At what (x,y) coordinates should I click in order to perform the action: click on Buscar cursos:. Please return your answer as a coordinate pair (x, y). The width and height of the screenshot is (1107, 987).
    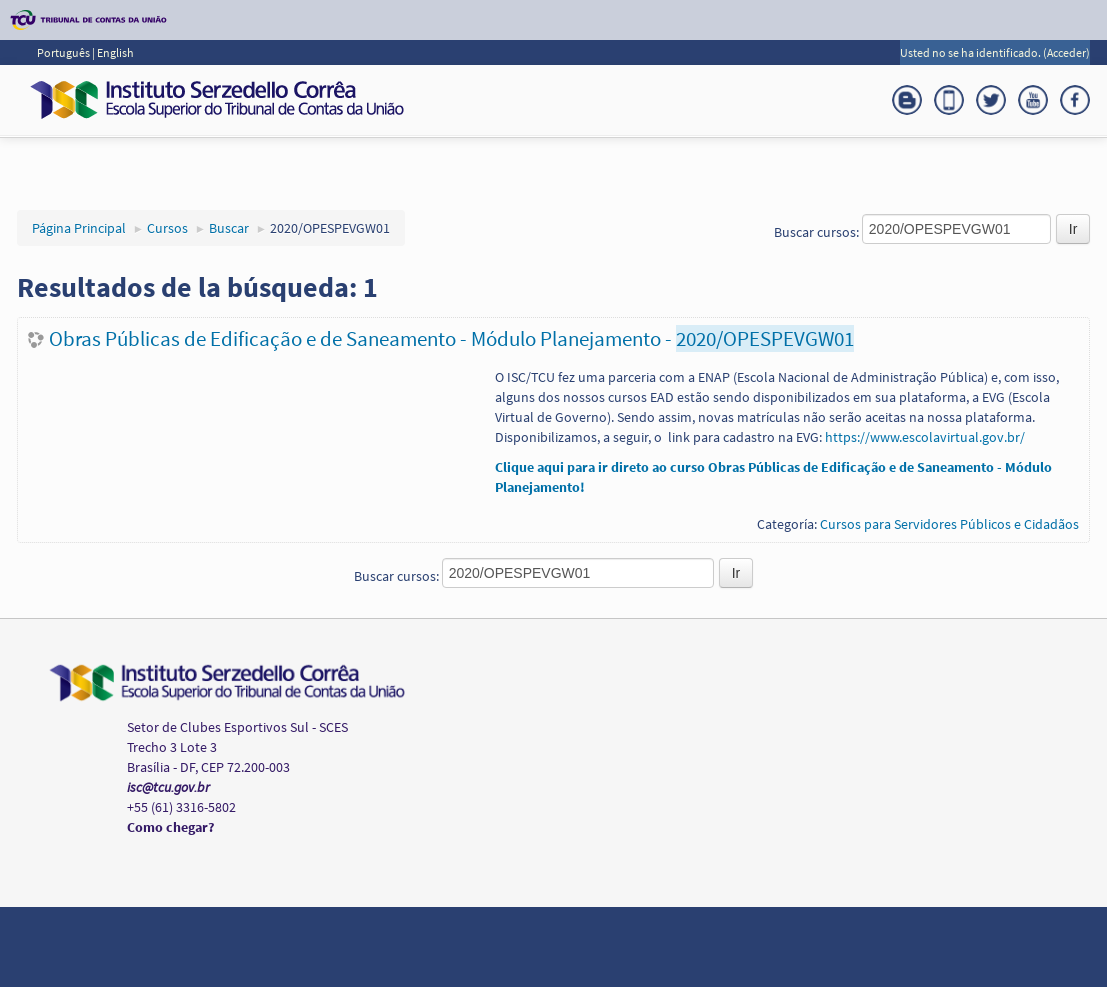
    Looking at the image, I should click on (818, 232).